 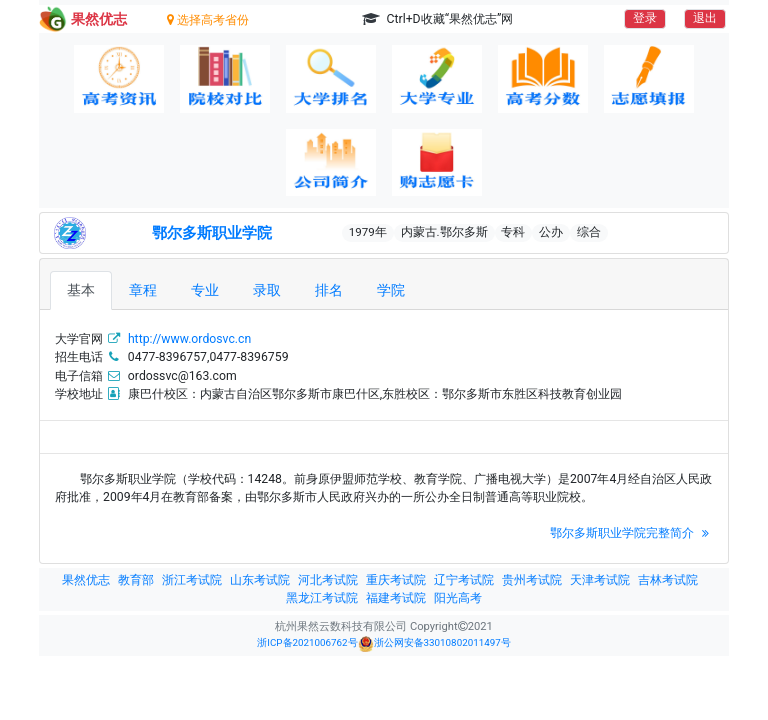 What do you see at coordinates (434, 644) in the screenshot?
I see `浙公网安备33010802011497号` at bounding box center [434, 644].